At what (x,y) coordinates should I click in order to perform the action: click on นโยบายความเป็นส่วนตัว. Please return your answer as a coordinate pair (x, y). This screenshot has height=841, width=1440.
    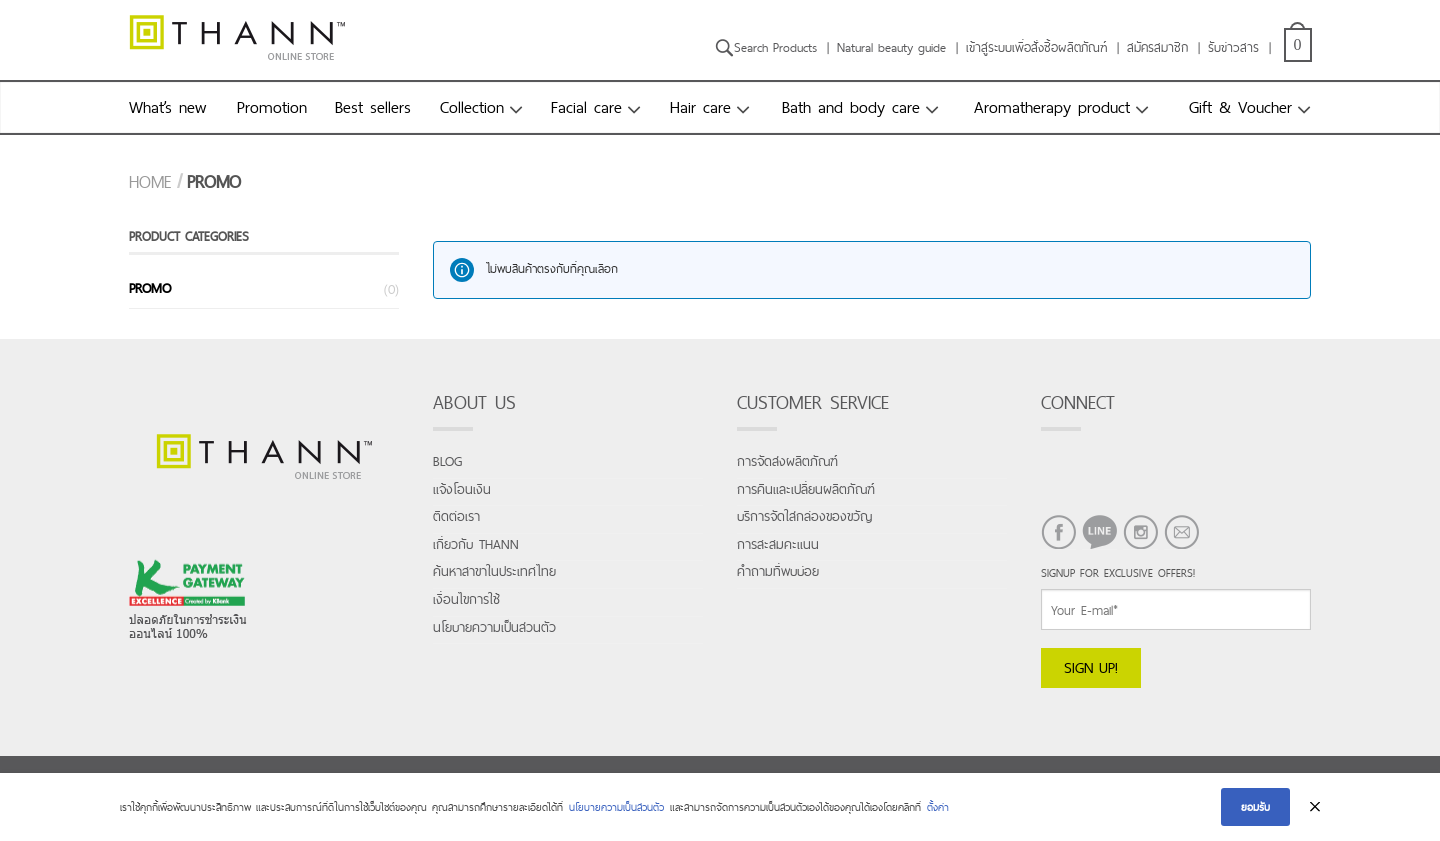
    Looking at the image, I should click on (494, 627).